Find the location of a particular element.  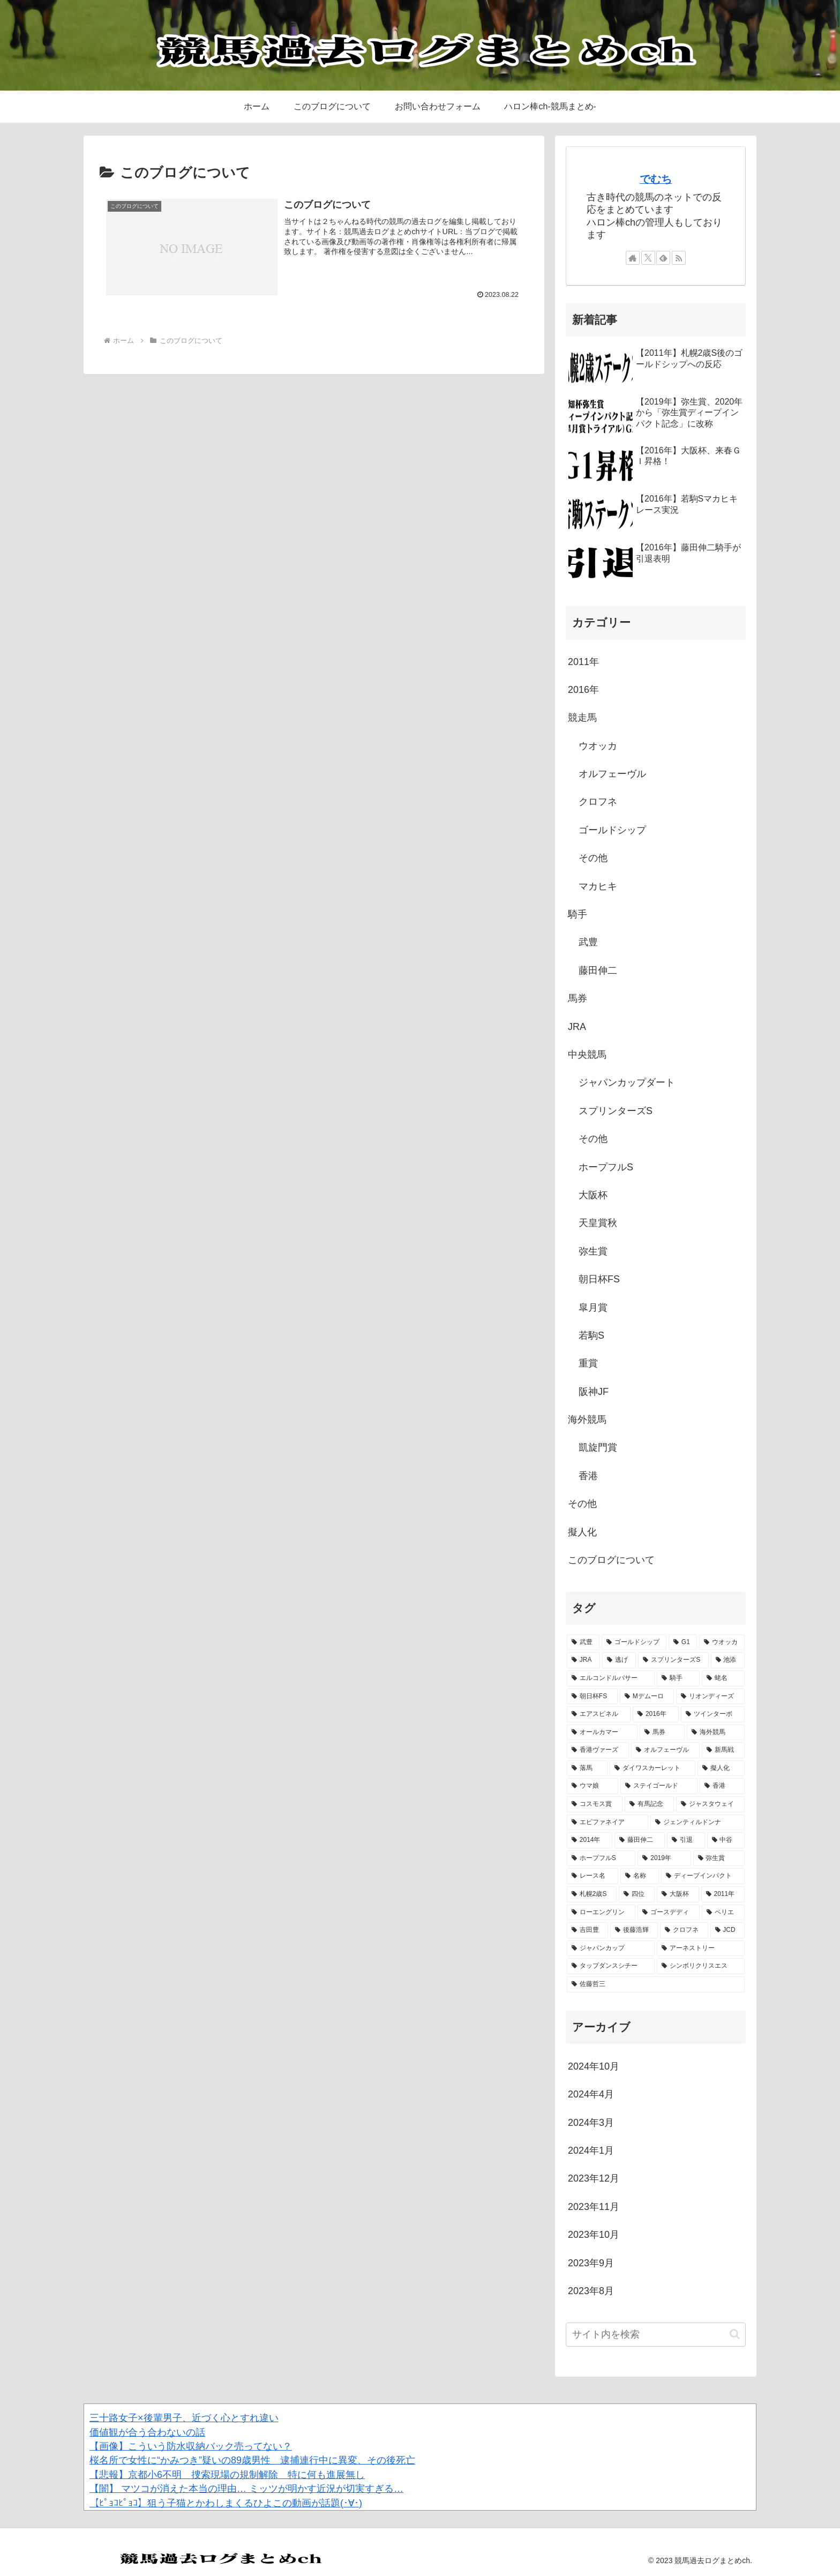

[中谷 (1個の項目)] is located at coordinates (726, 1840).